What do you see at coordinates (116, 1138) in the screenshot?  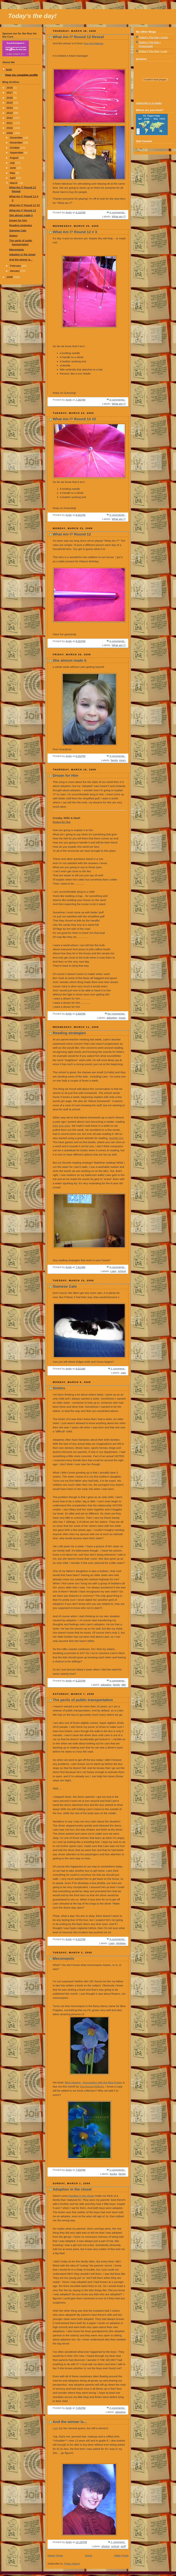 I see `Starfall.com` at bounding box center [116, 1138].